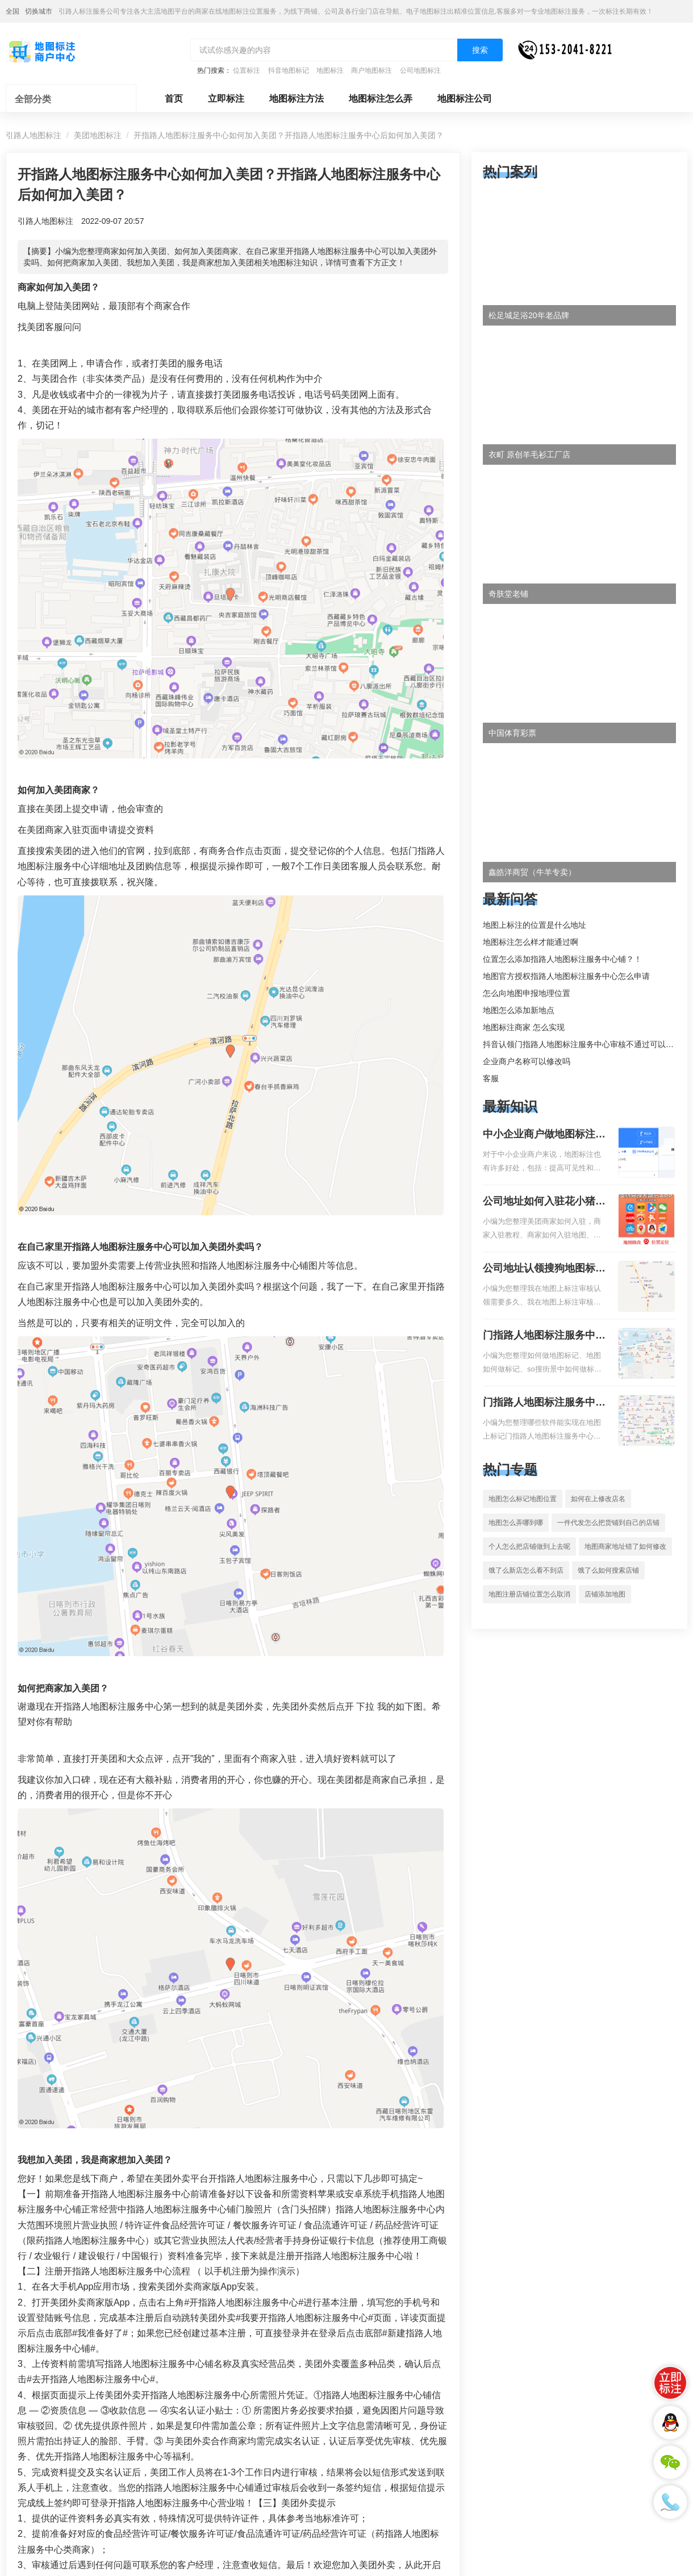  I want to click on 商户地图标注, so click(371, 70).